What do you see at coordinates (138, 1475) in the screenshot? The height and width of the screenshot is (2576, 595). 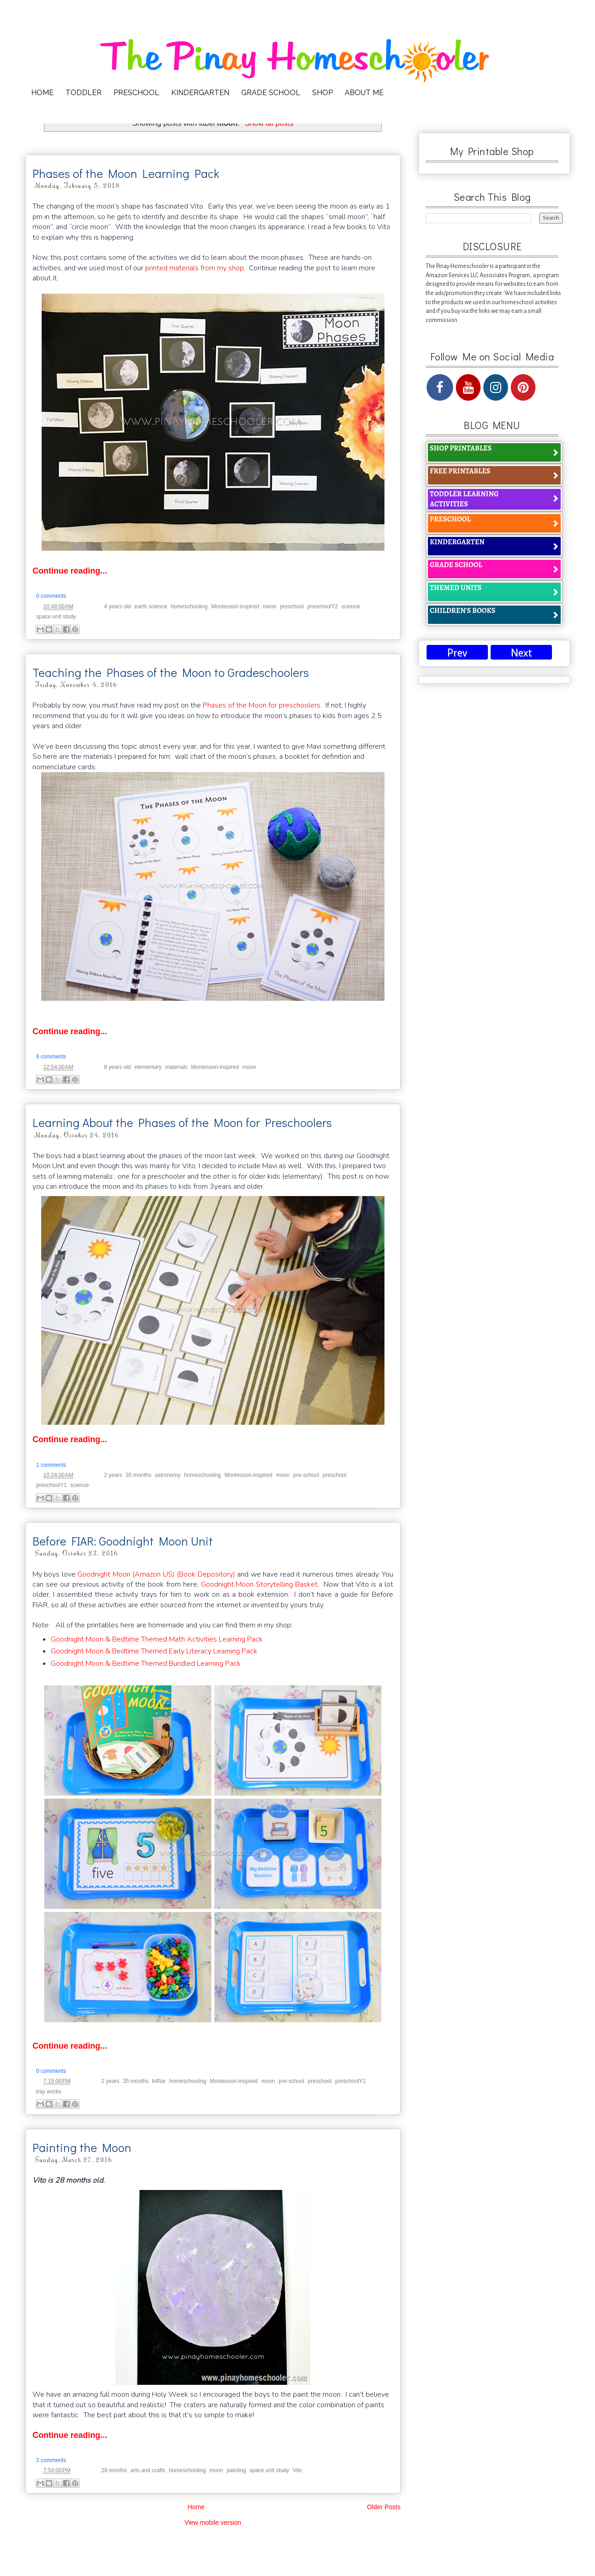 I see `35 months` at bounding box center [138, 1475].